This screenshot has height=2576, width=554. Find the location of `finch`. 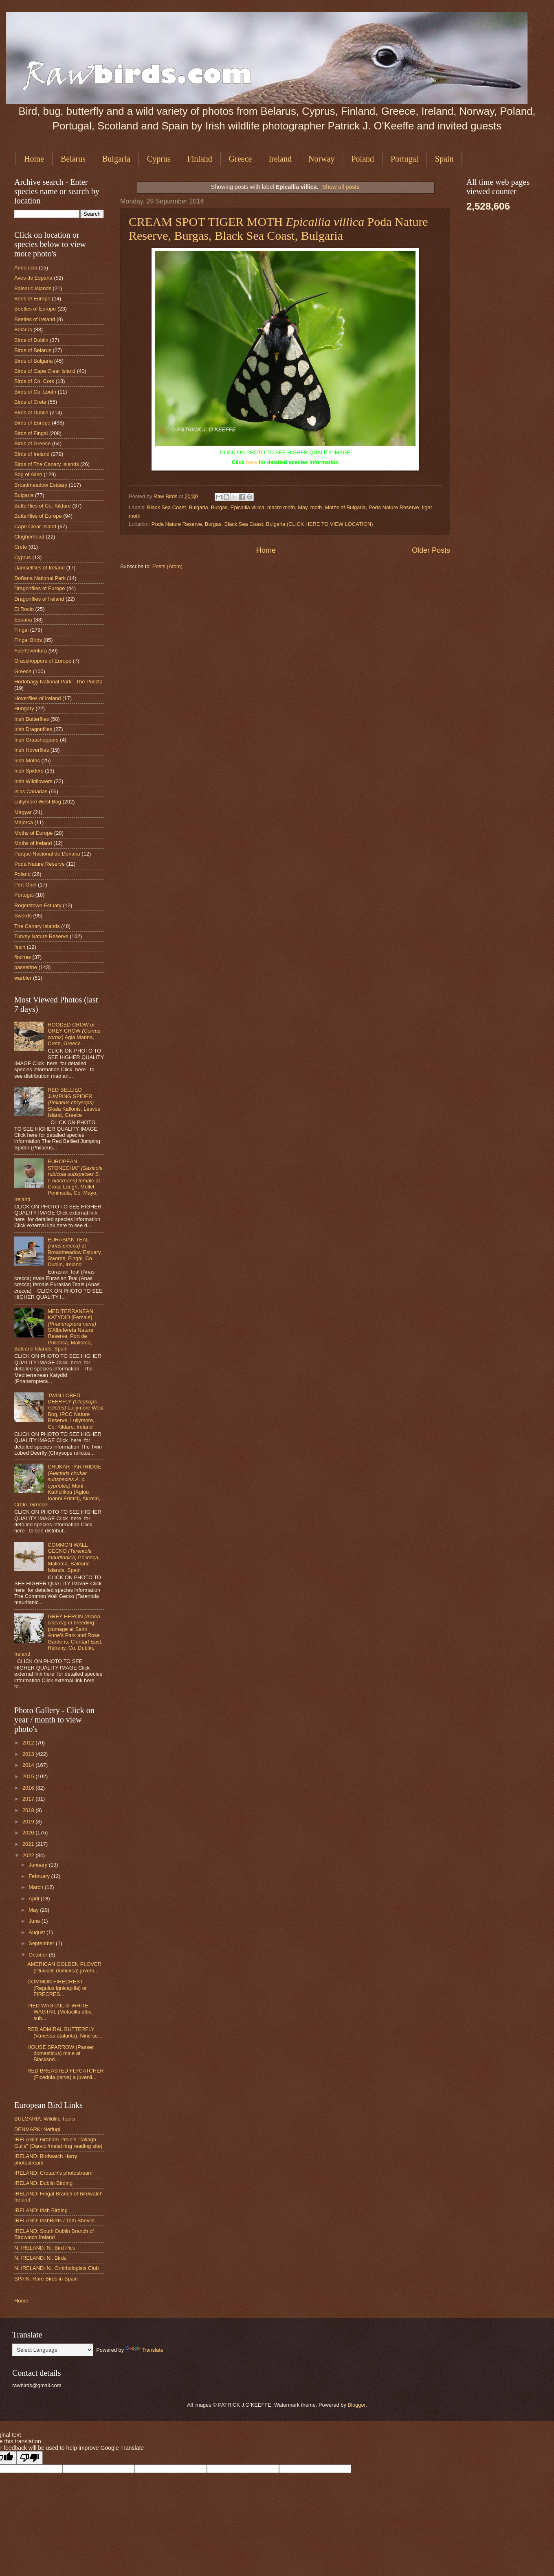

finch is located at coordinates (19, 947).